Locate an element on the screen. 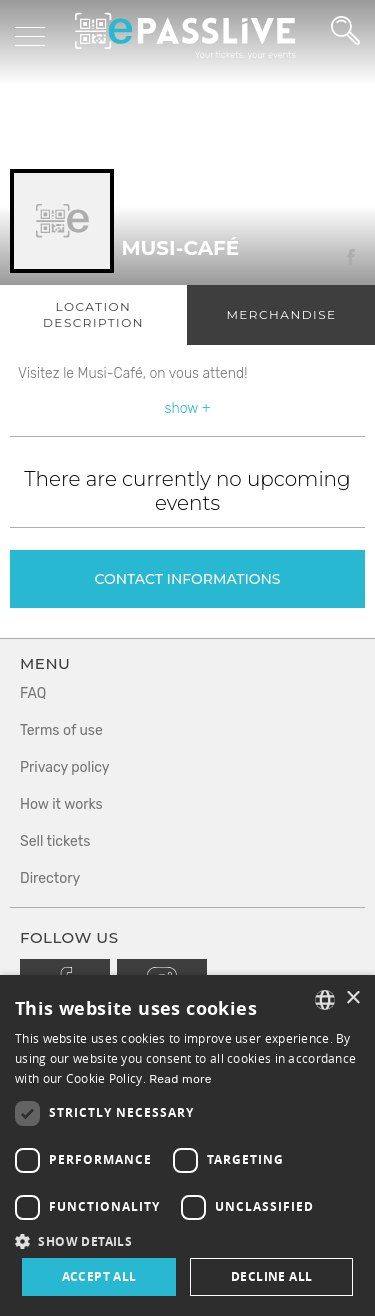 This screenshot has width=375, height=1316. Directory is located at coordinates (50, 878).